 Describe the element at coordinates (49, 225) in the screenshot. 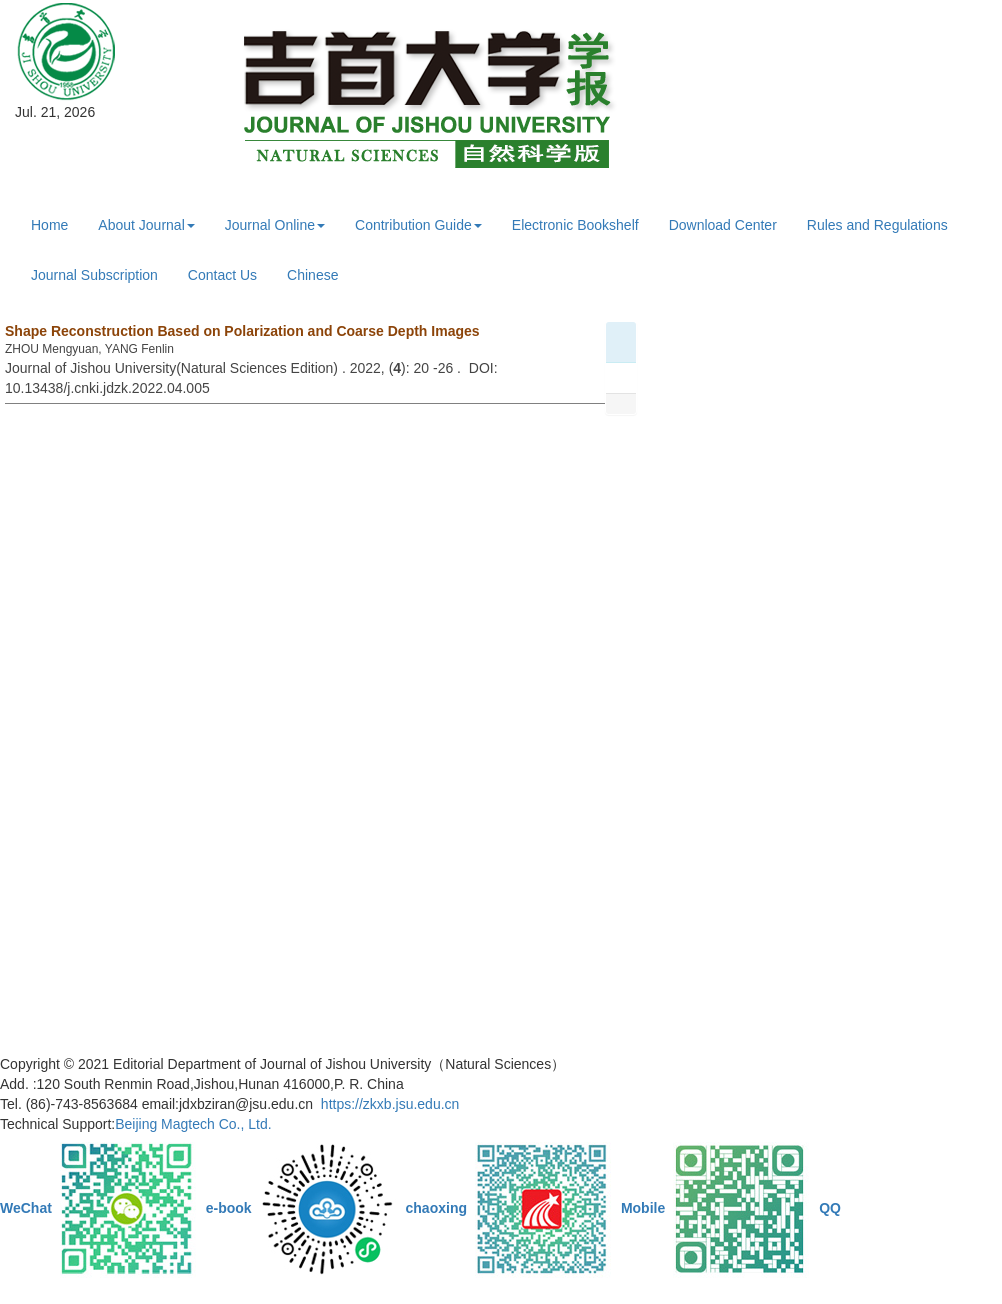

I see `Home` at that location.